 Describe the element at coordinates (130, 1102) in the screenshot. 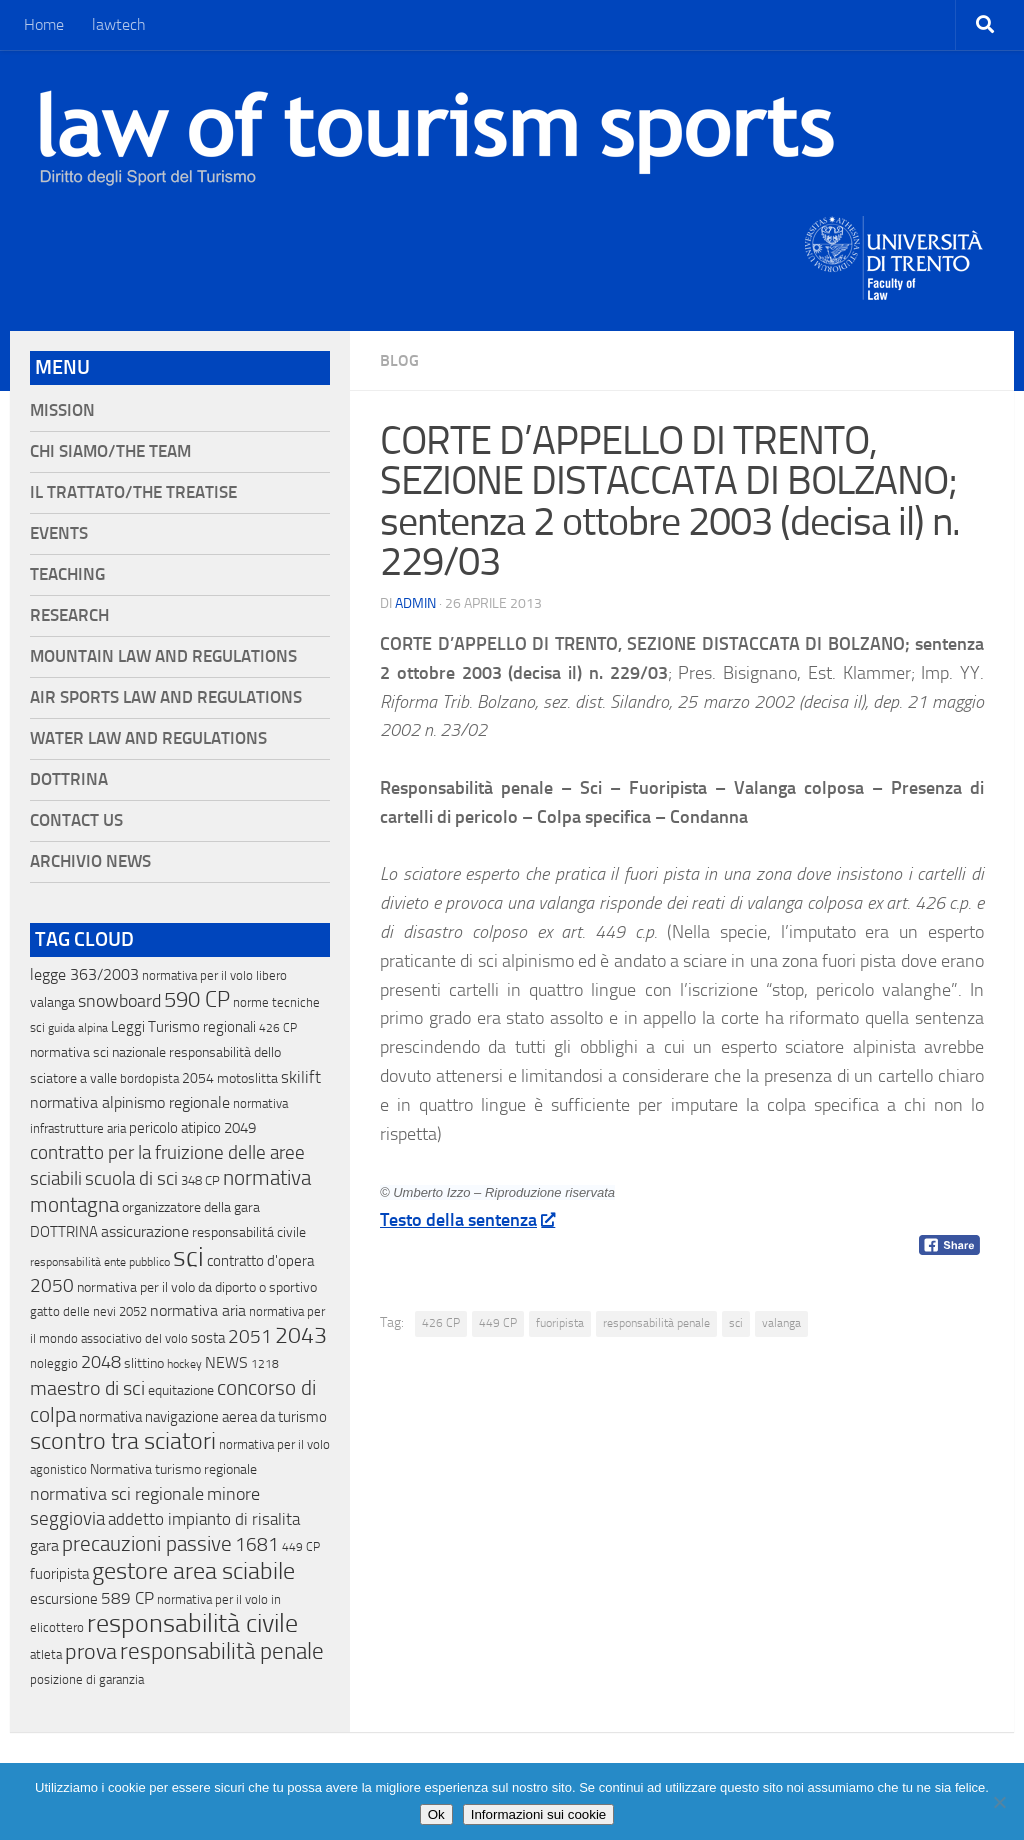

I see `normativa alpinismo regionale [normativa alpinismo regionale (35 elementi)]` at that location.